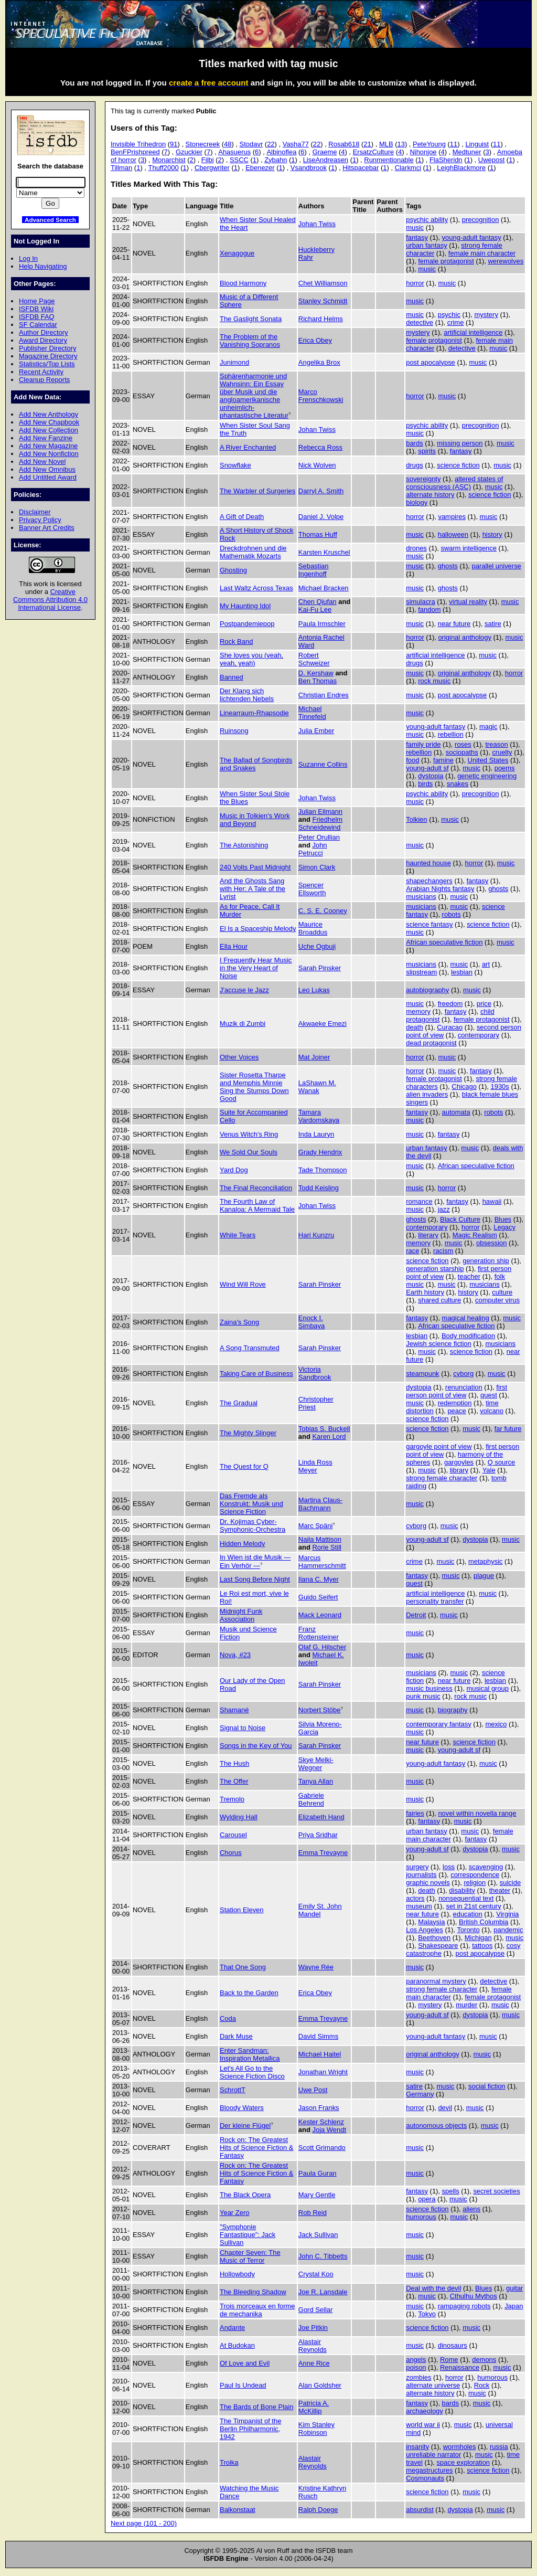  Describe the element at coordinates (258, 928) in the screenshot. I see `El Is a Spaceship Melody` at that location.